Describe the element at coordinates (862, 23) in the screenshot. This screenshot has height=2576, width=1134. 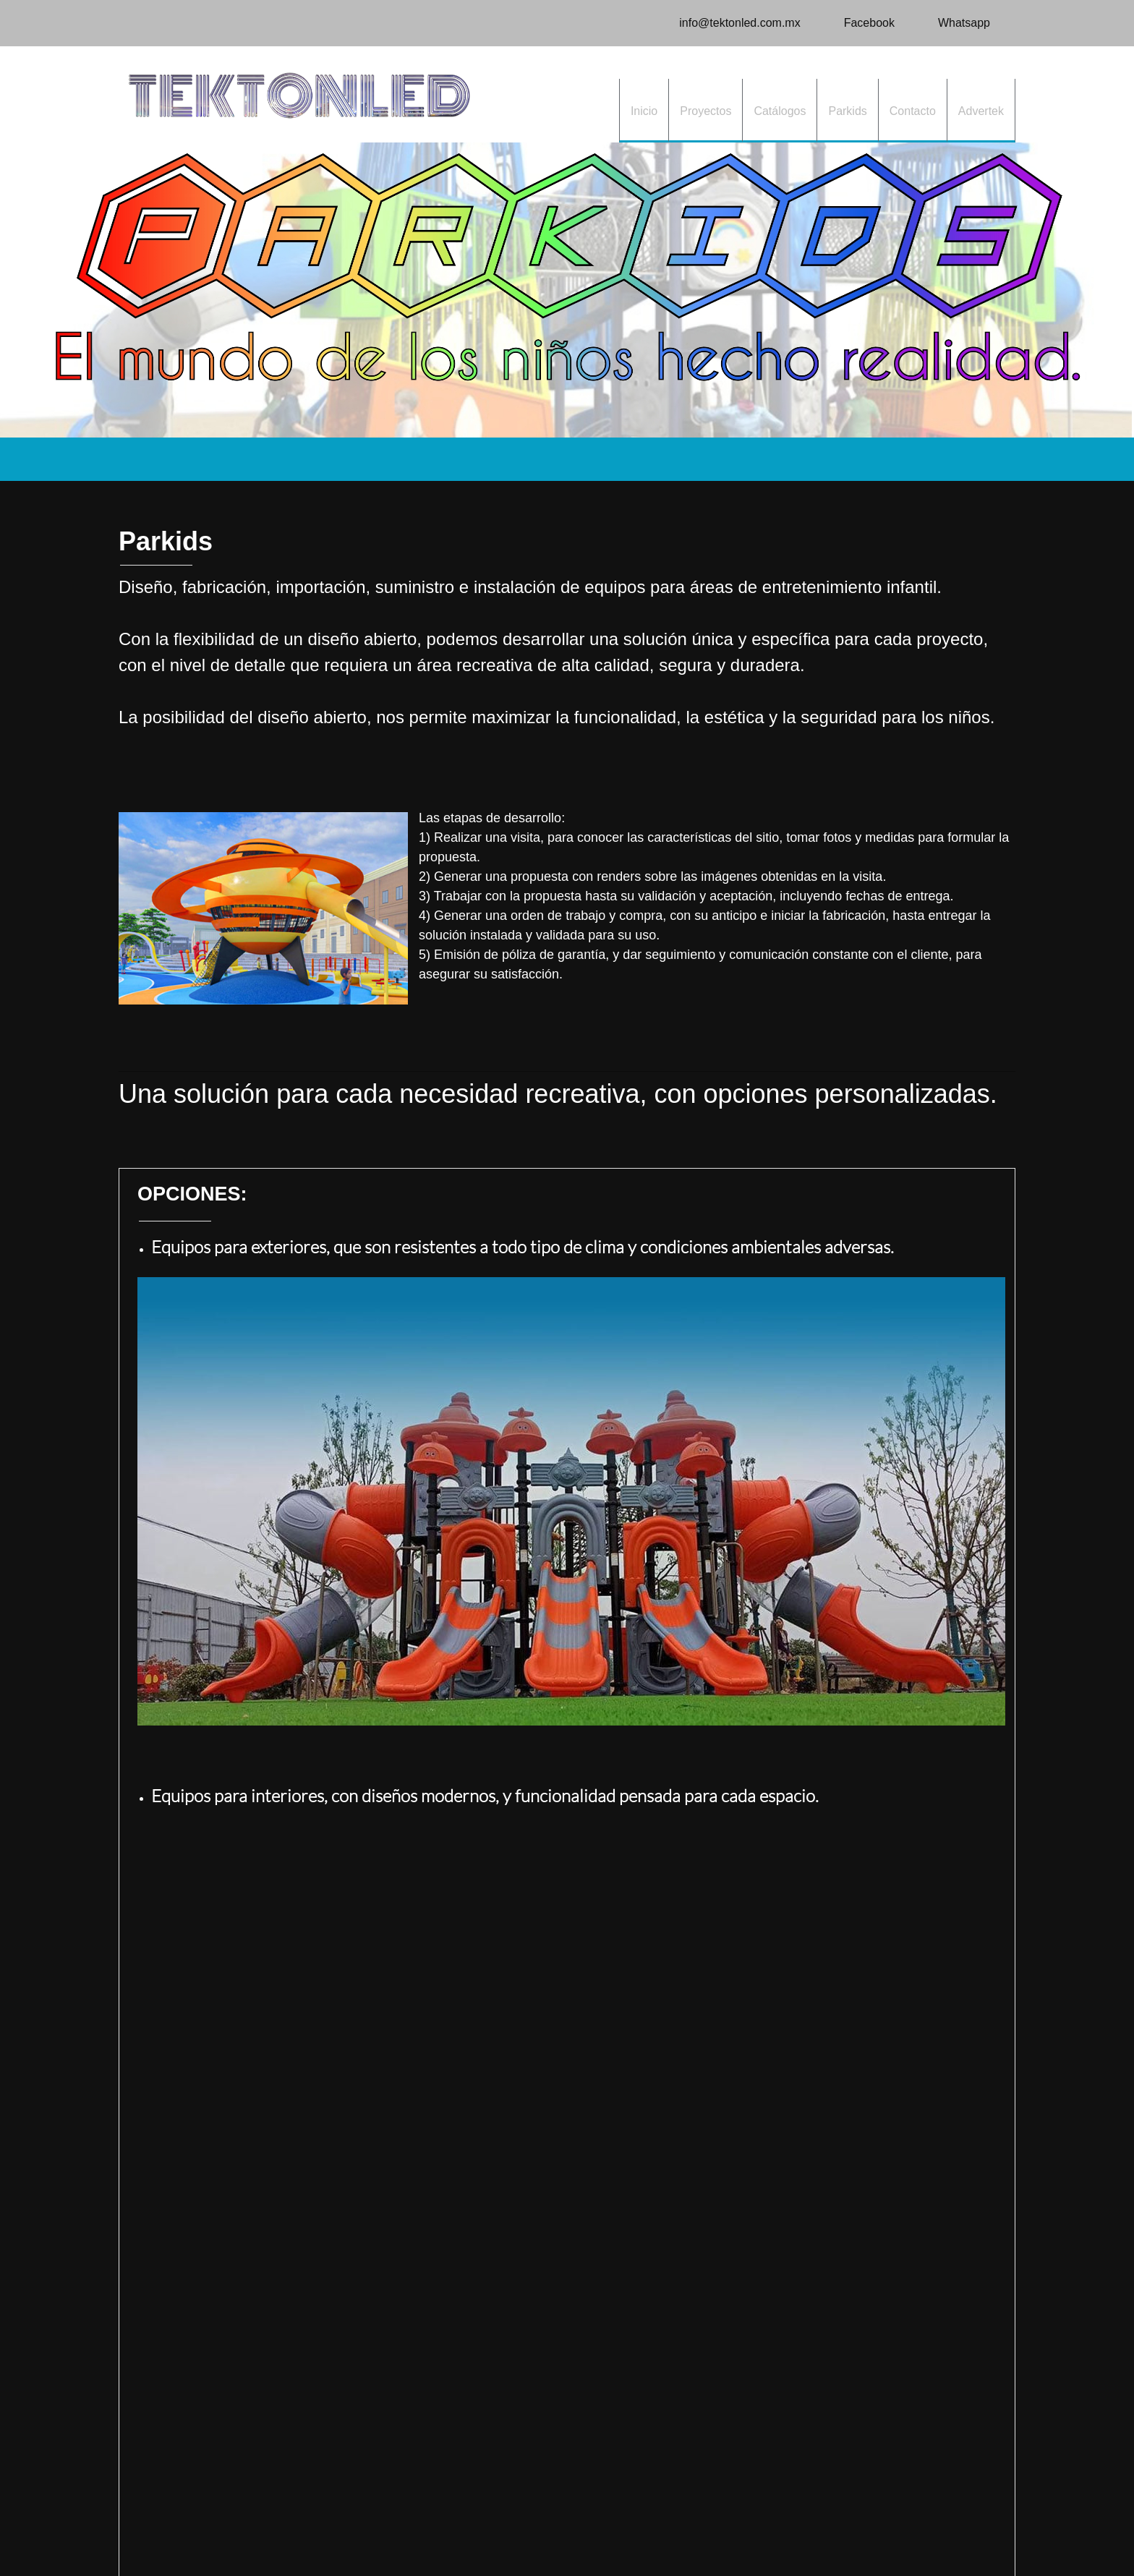
I see `[Facebook]` at that location.